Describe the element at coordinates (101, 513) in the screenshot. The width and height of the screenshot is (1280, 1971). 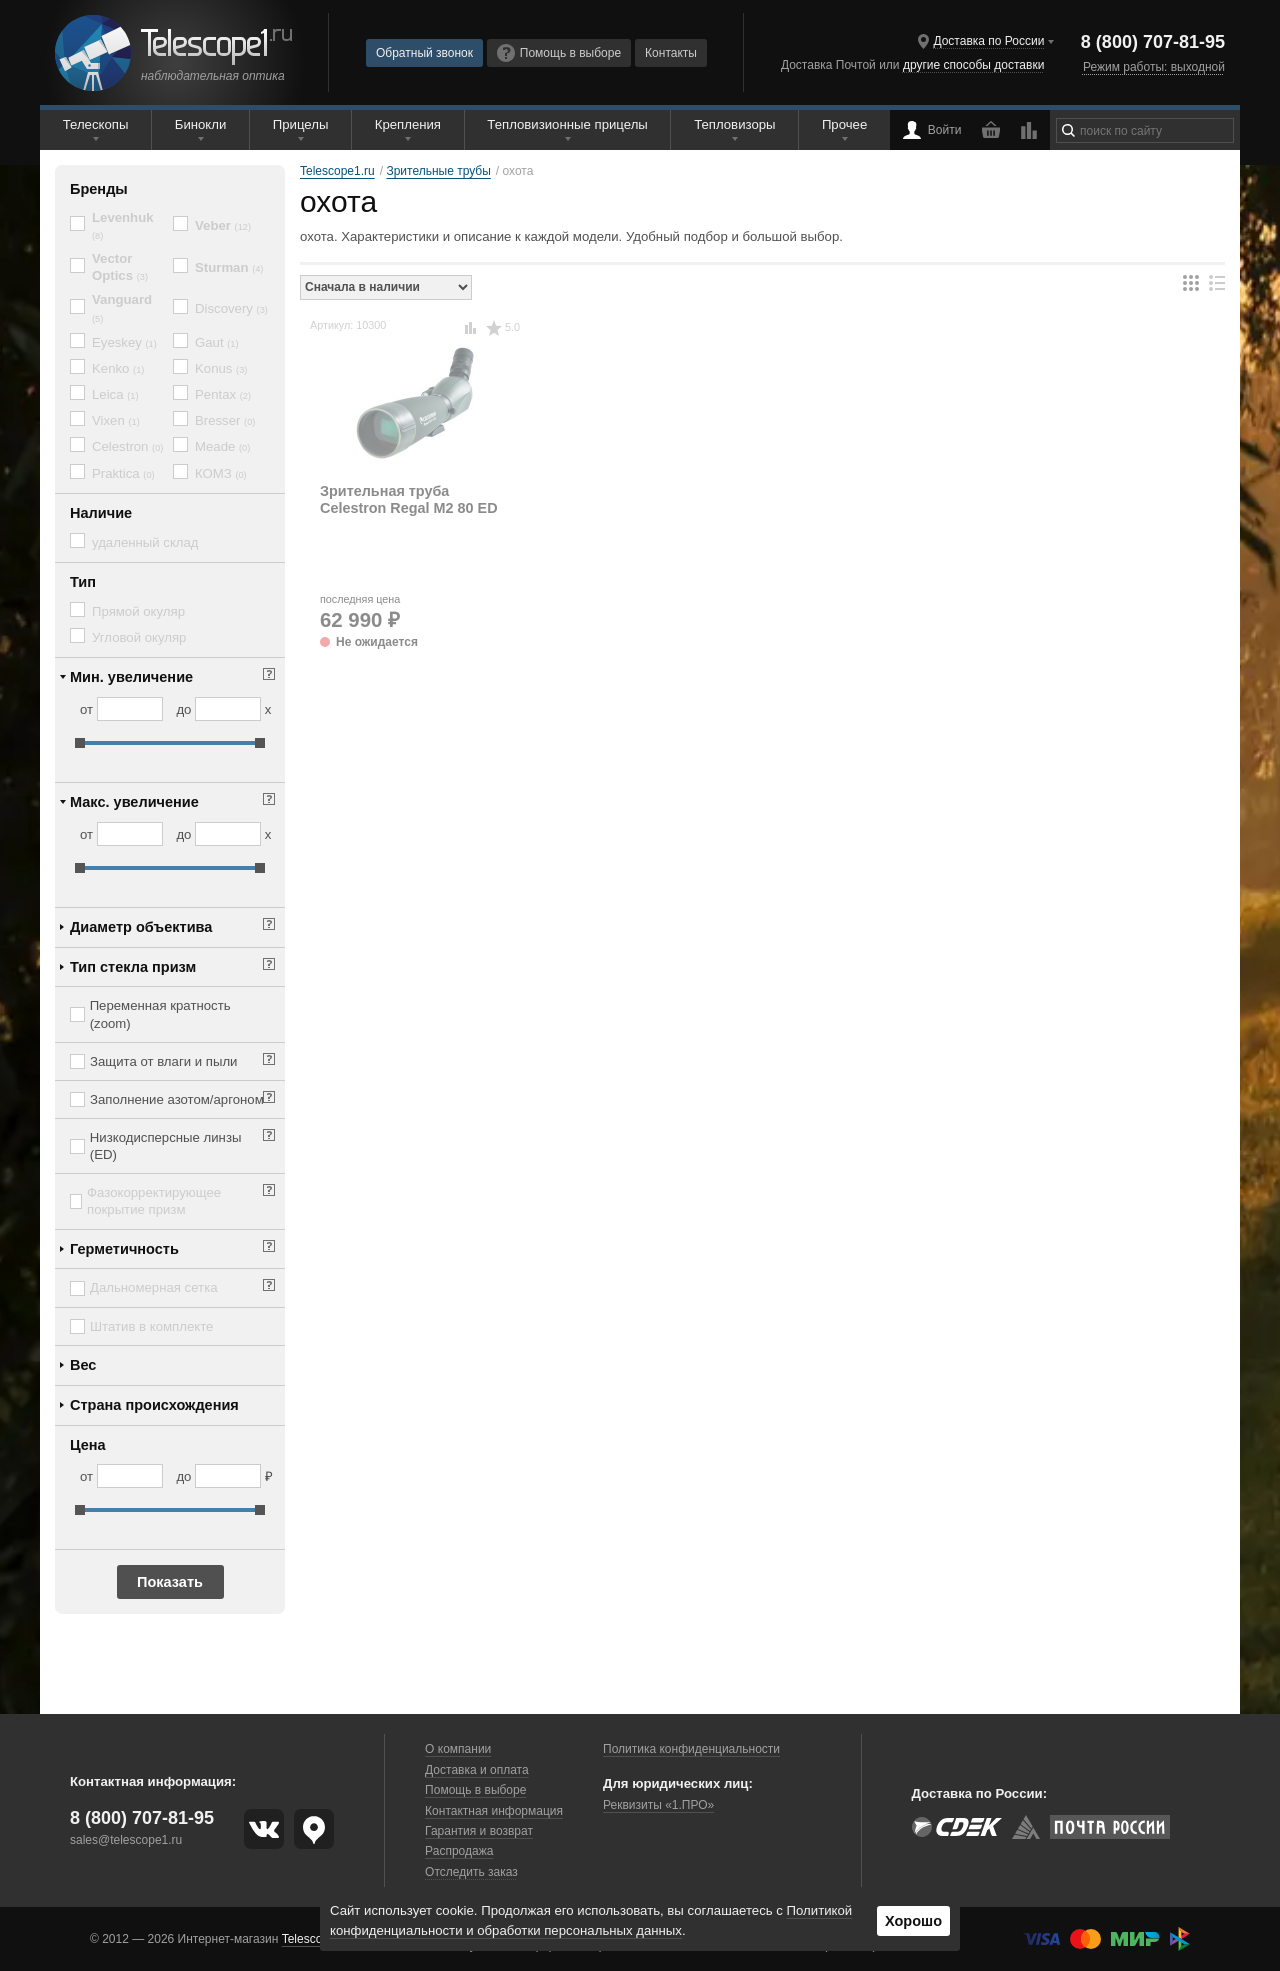
I see `Наличие` at that location.